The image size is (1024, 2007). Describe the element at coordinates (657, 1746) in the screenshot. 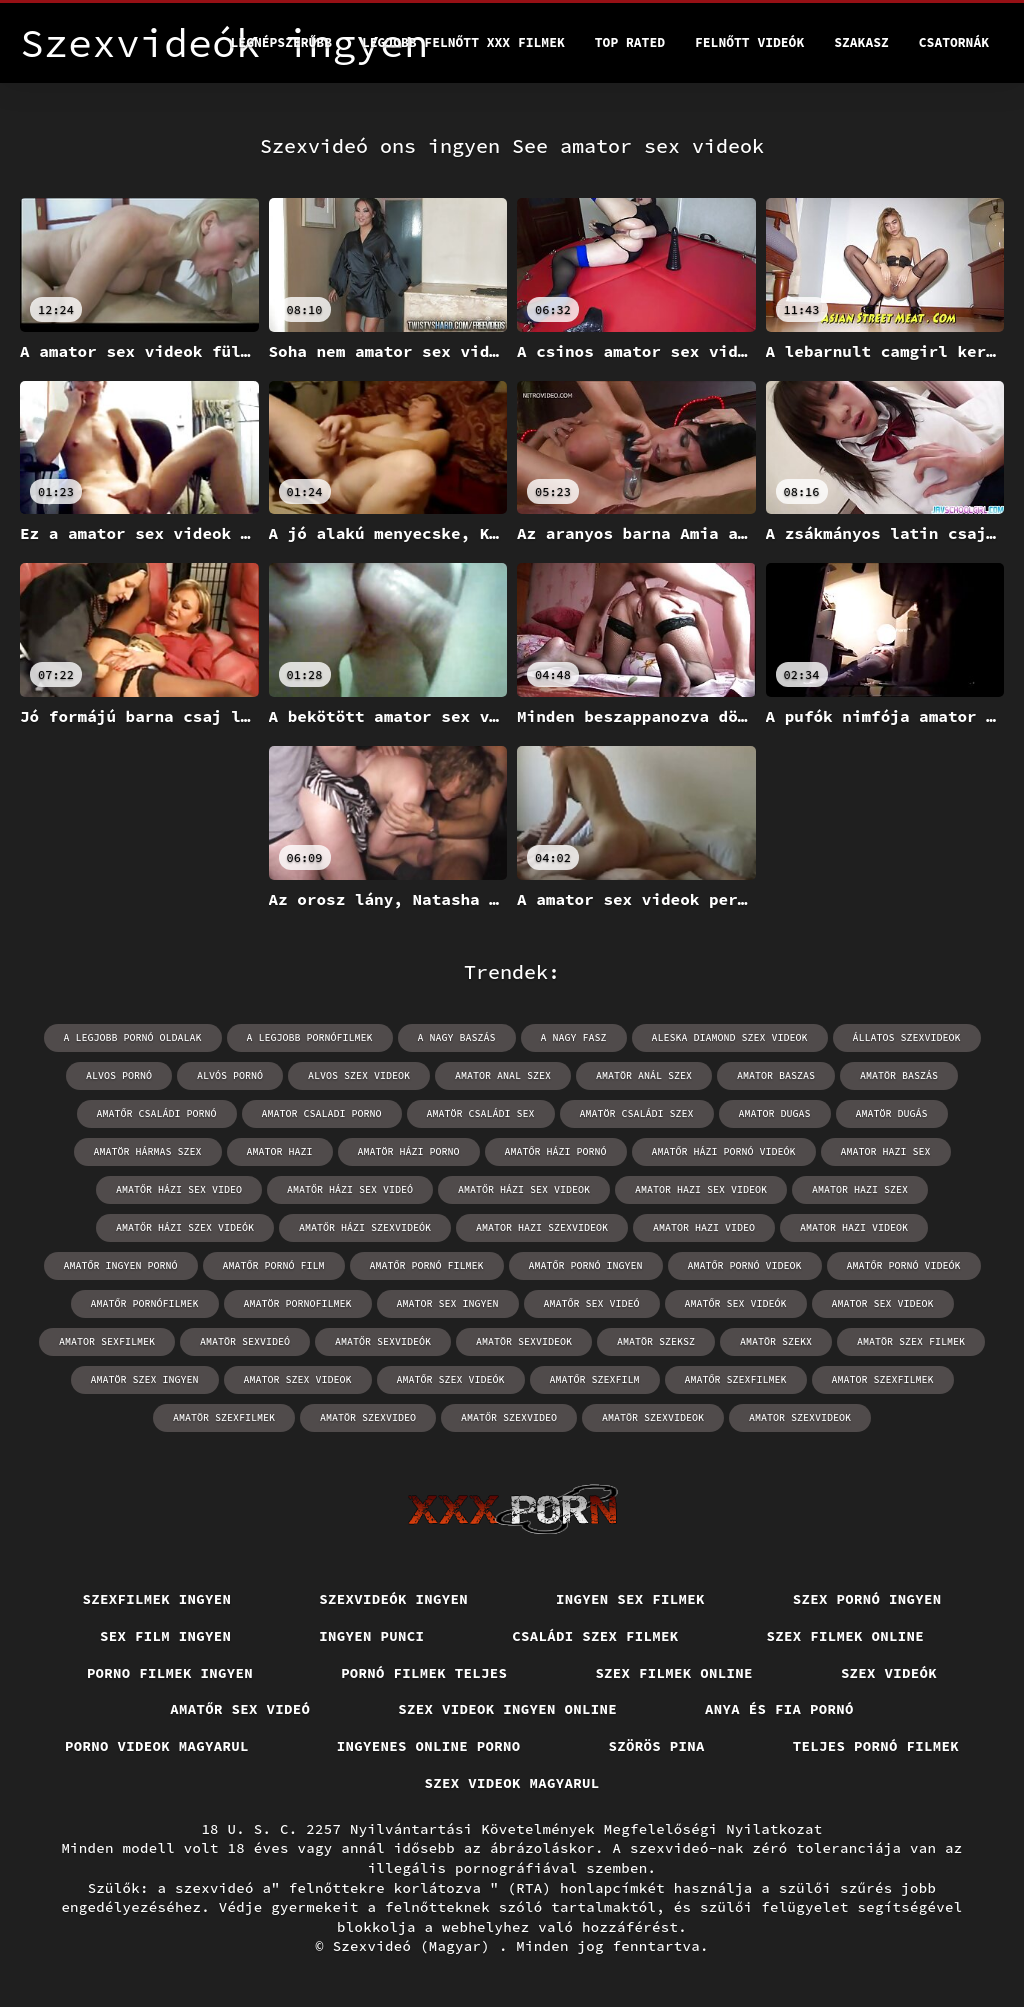

I see `Szörös pina` at that location.